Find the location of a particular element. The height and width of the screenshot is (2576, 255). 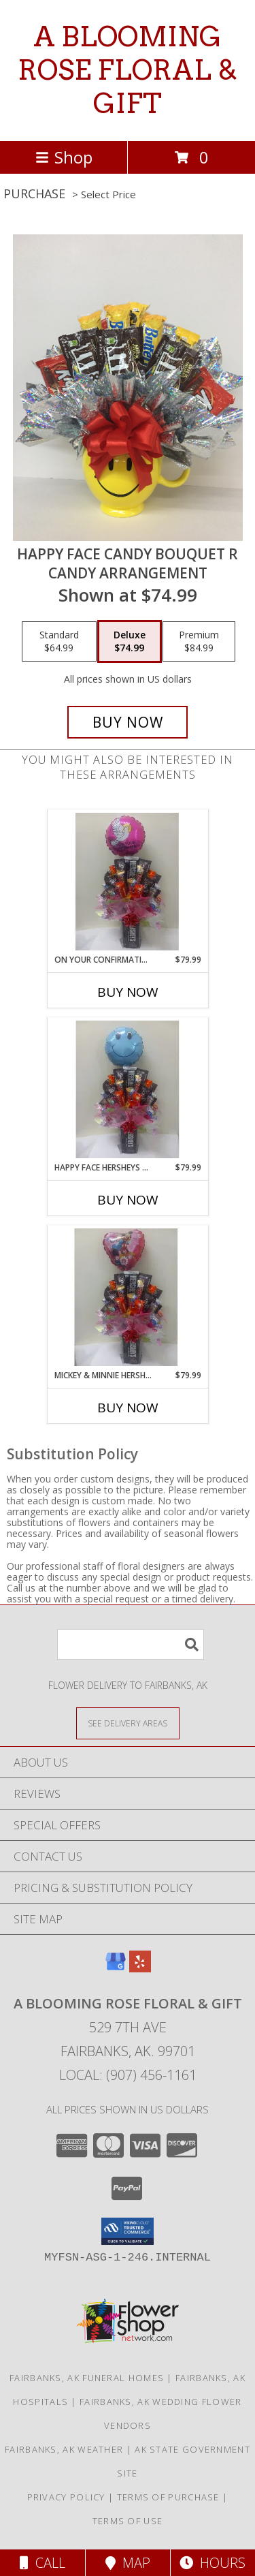

[View our Yelp] is located at coordinates (140, 1968).